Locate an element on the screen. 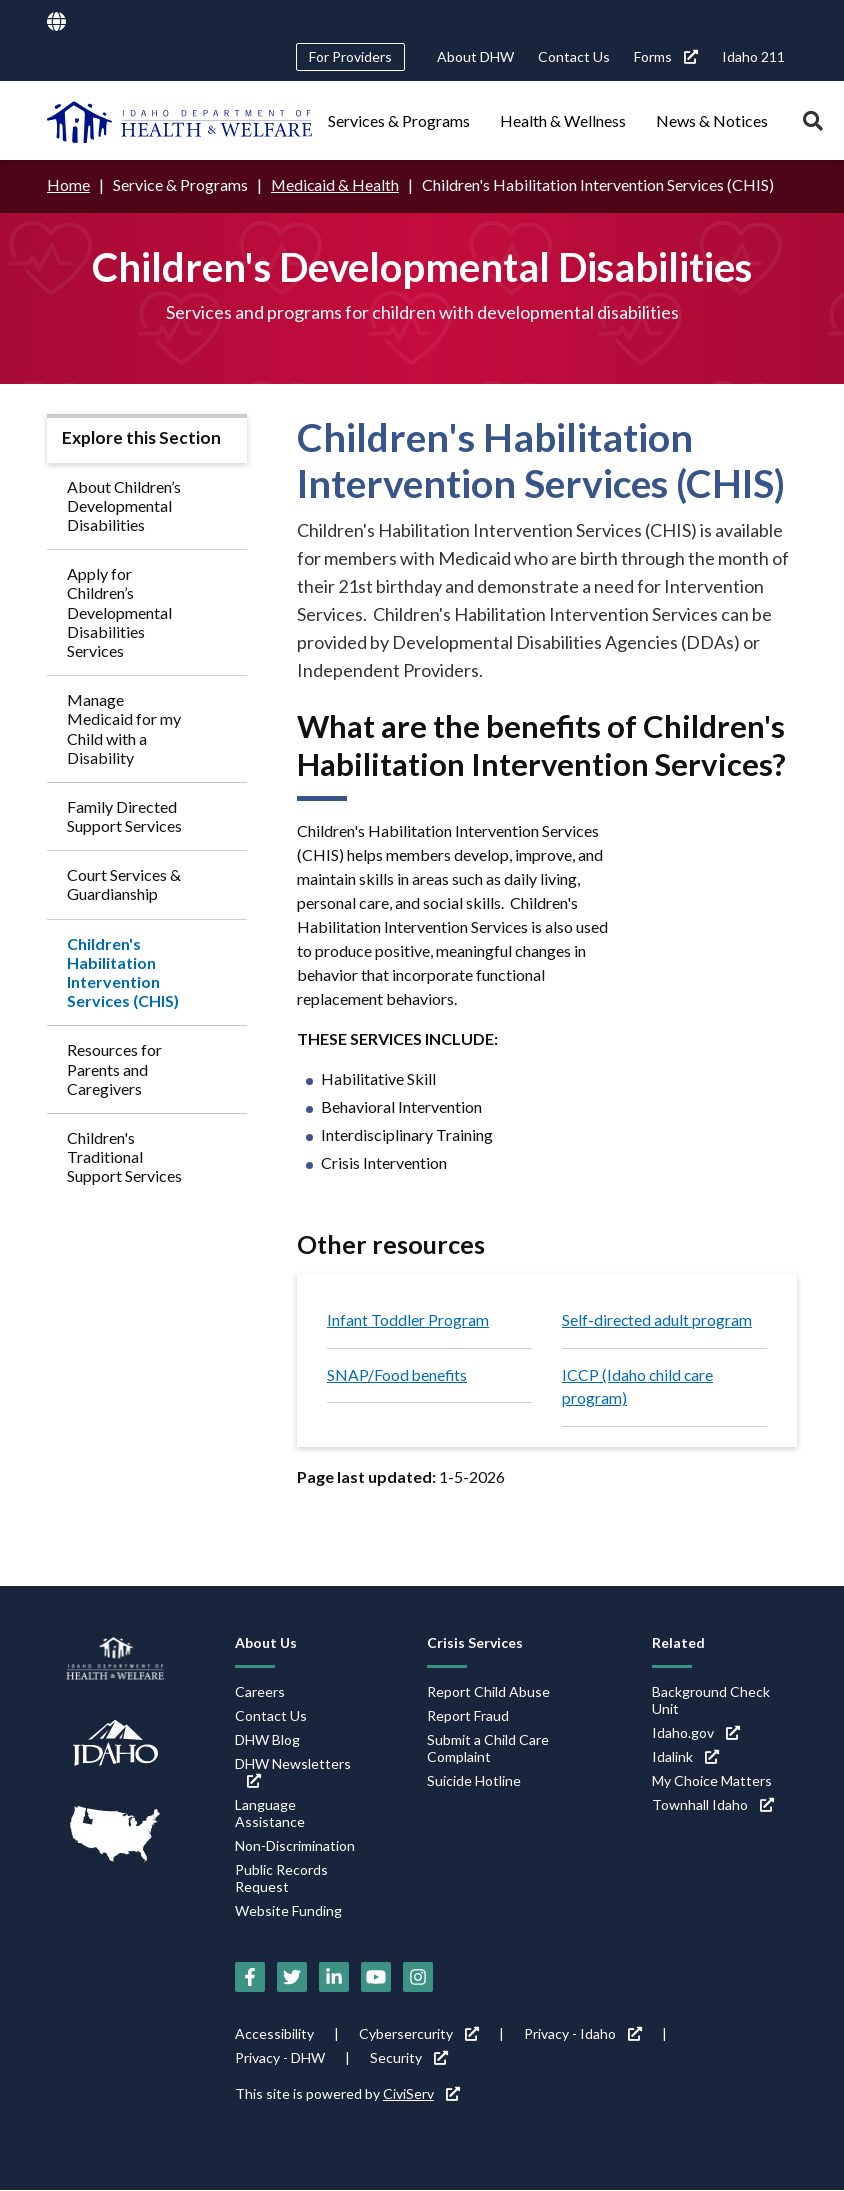 This screenshot has width=844, height=2191. Court Services & Guardianship is located at coordinates (124, 884).